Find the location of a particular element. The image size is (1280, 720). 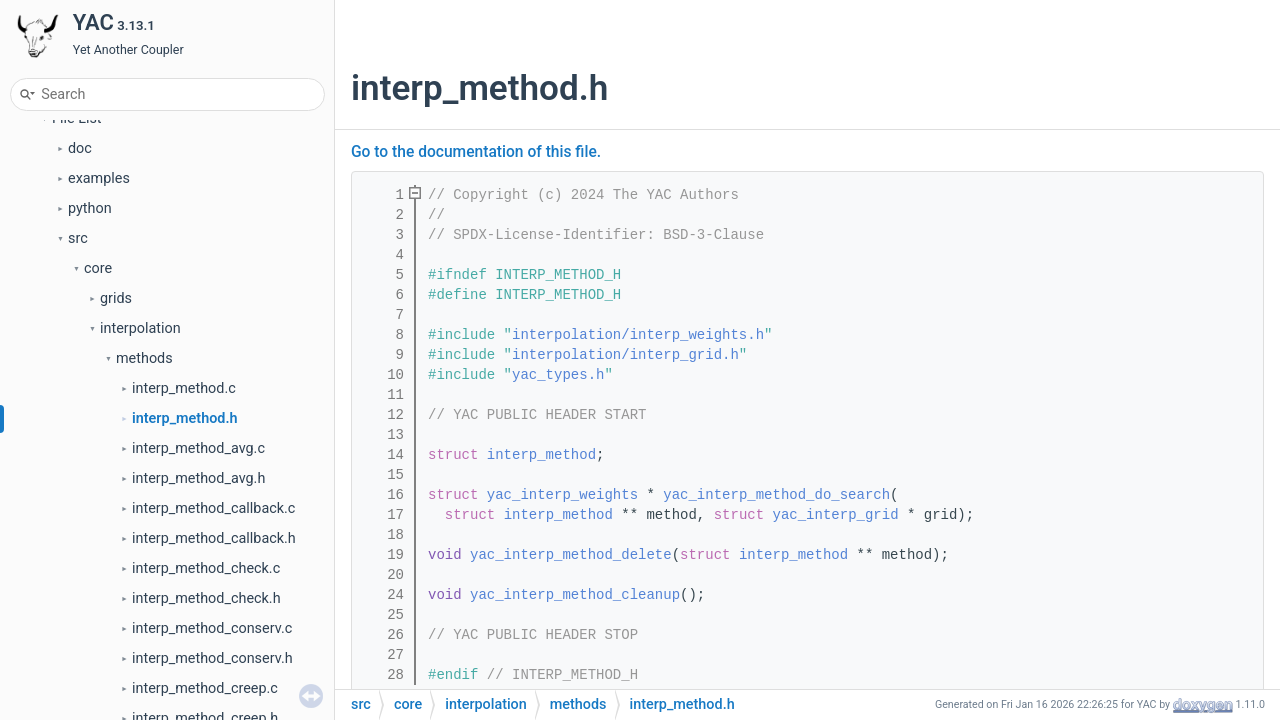

interpolation/interp_weights.h is located at coordinates (638, 335).